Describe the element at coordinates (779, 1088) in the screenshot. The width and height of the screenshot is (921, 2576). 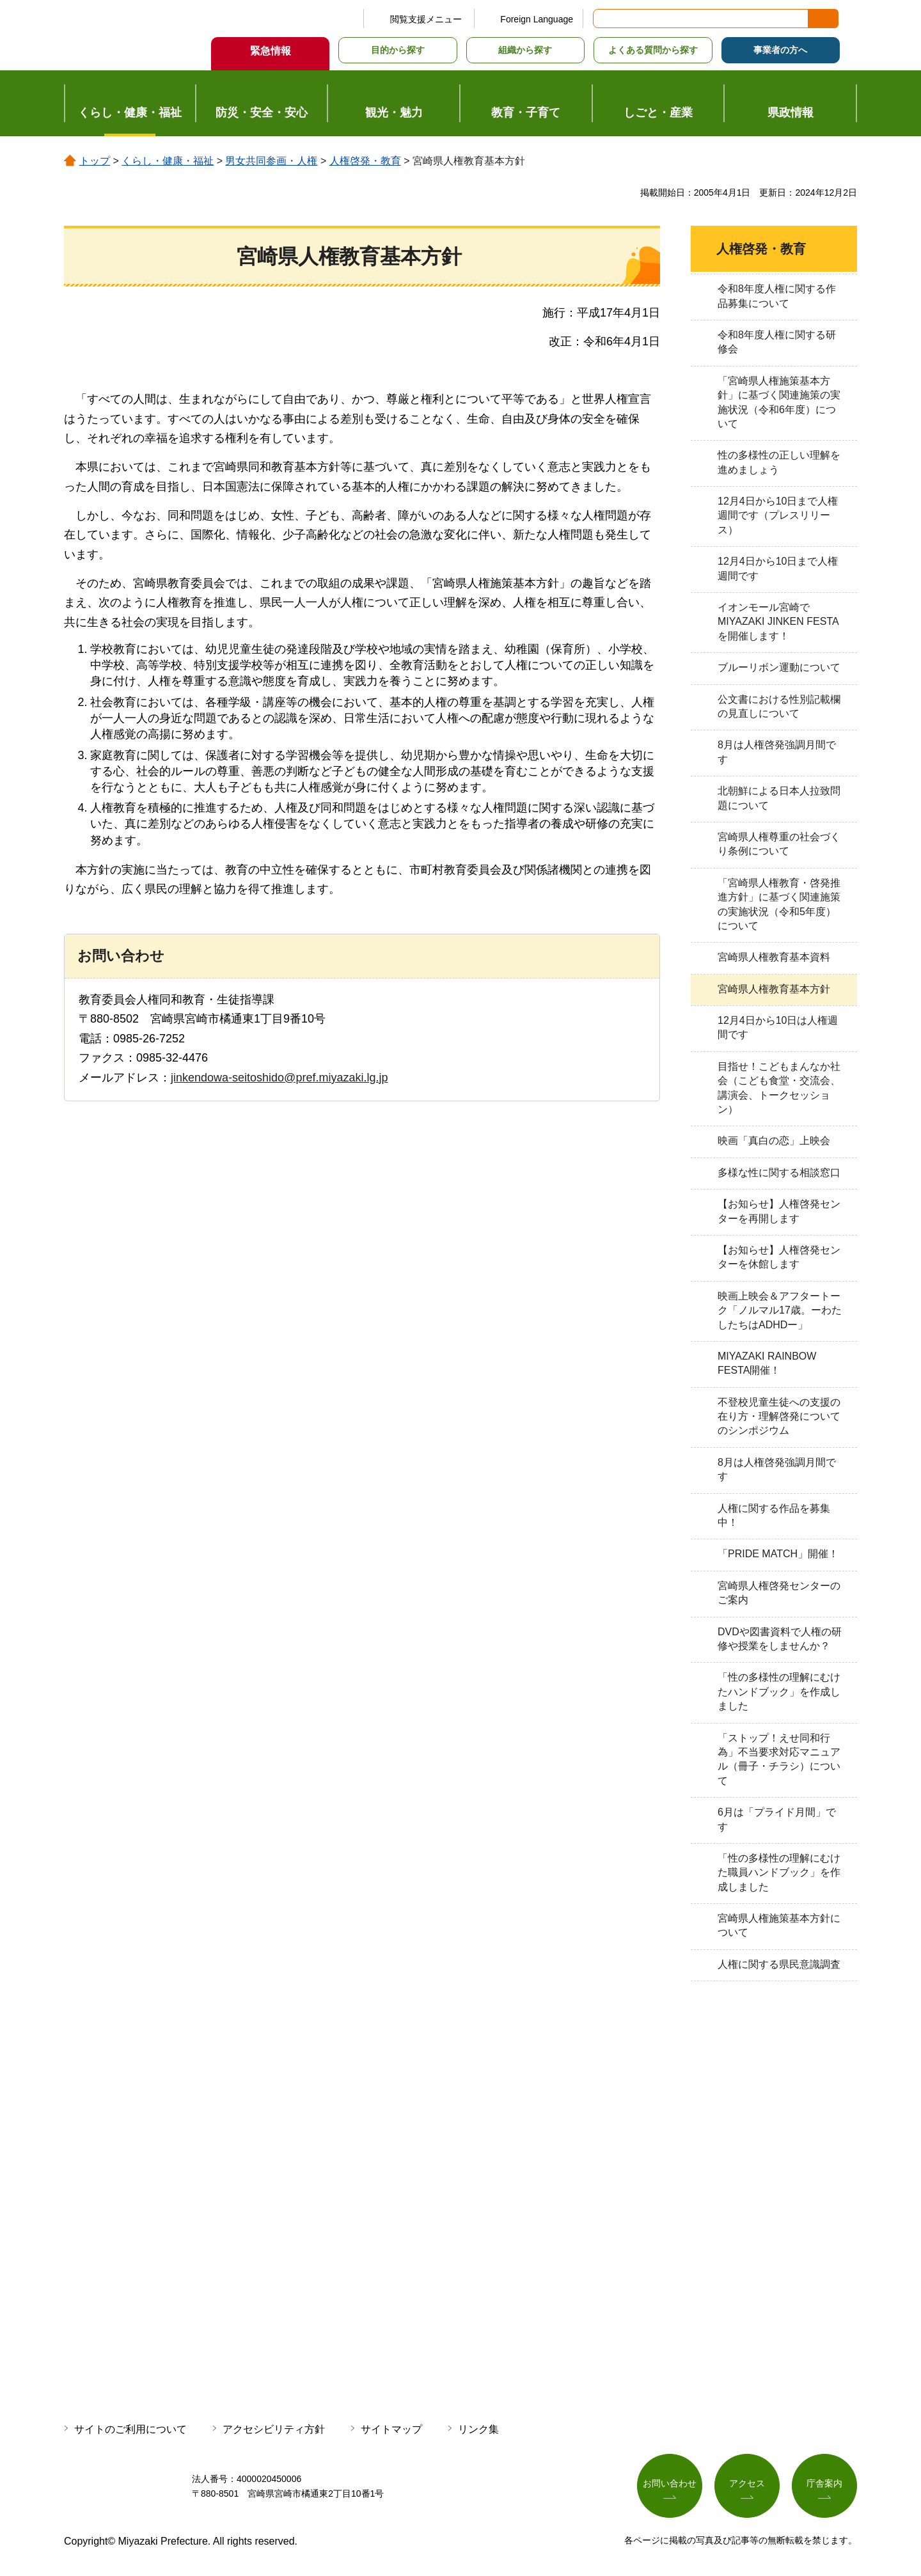
I see `目指せ！こどもまんなか社会（こども食堂・交流会、講演会、トークセッション）` at that location.